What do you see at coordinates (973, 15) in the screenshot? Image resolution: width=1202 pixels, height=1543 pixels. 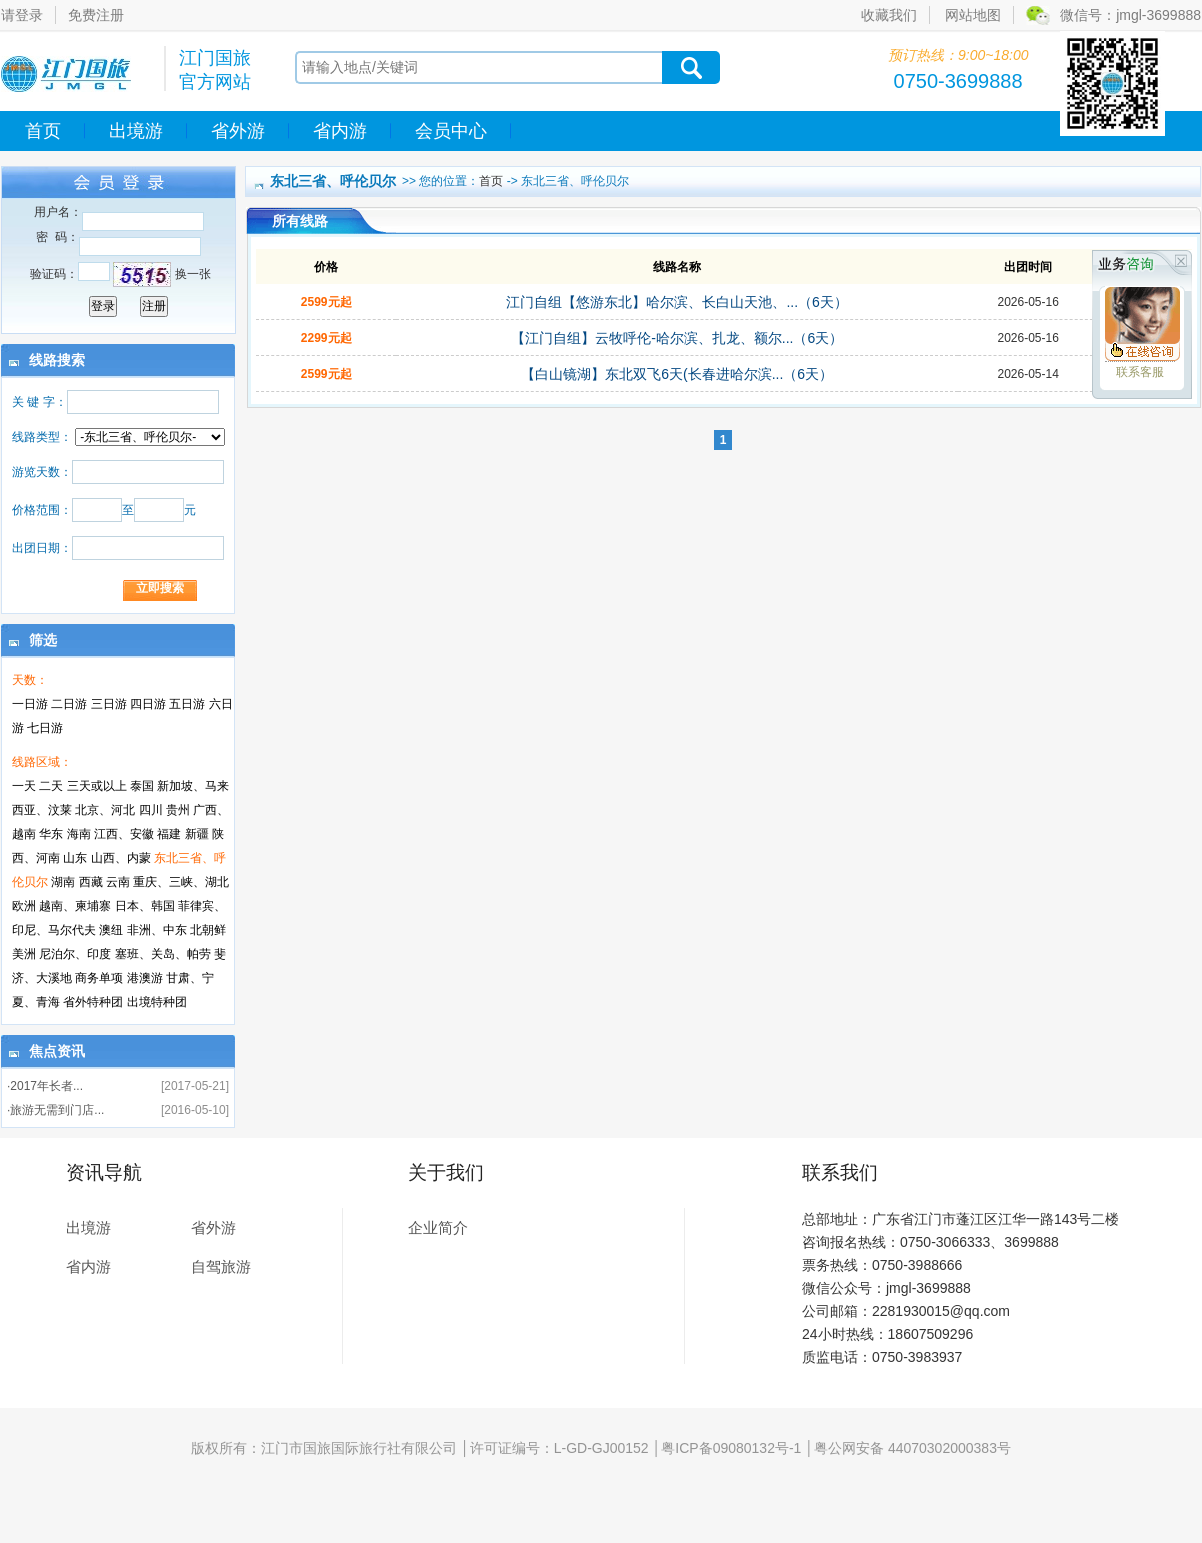 I see `网站地图` at bounding box center [973, 15].